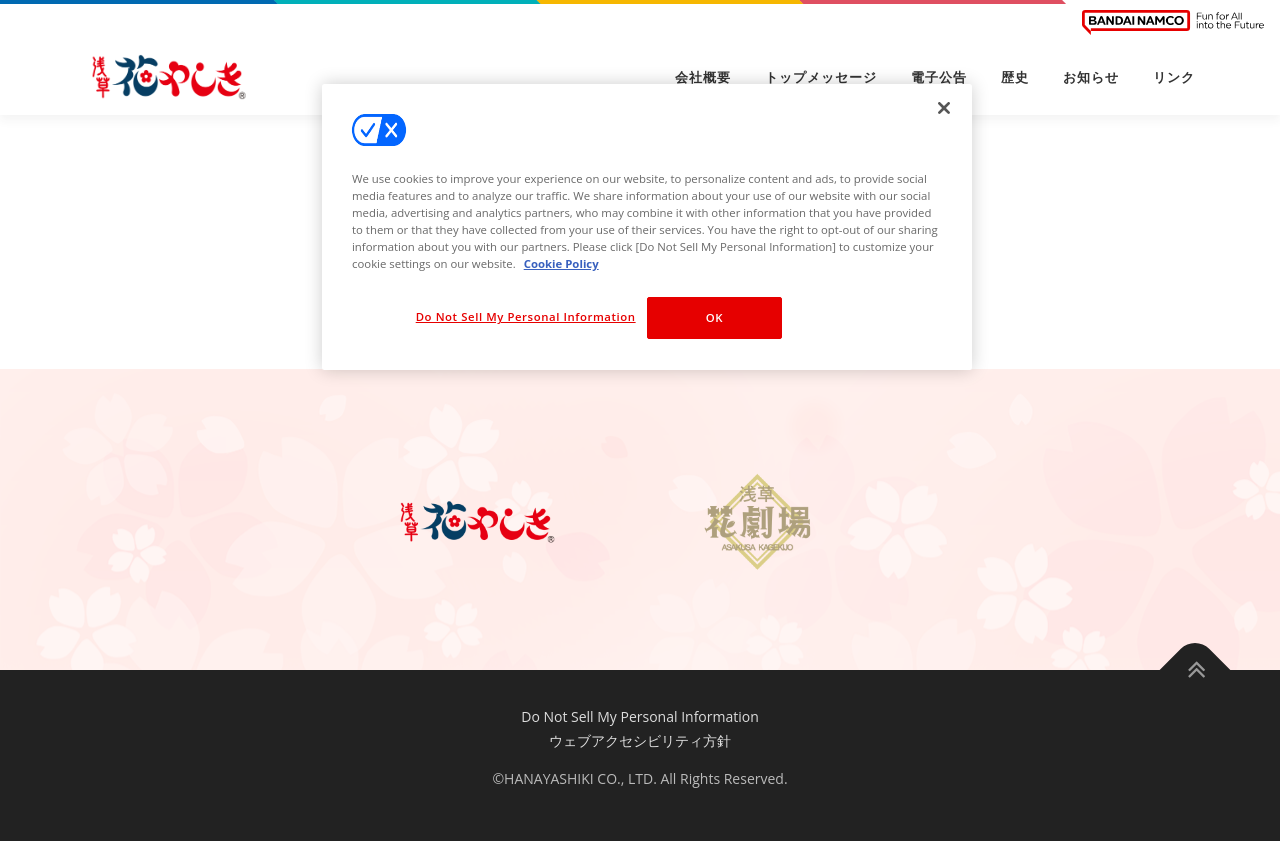  Describe the element at coordinates (640, 716) in the screenshot. I see `Do Not Sell My Personal Information` at that location.